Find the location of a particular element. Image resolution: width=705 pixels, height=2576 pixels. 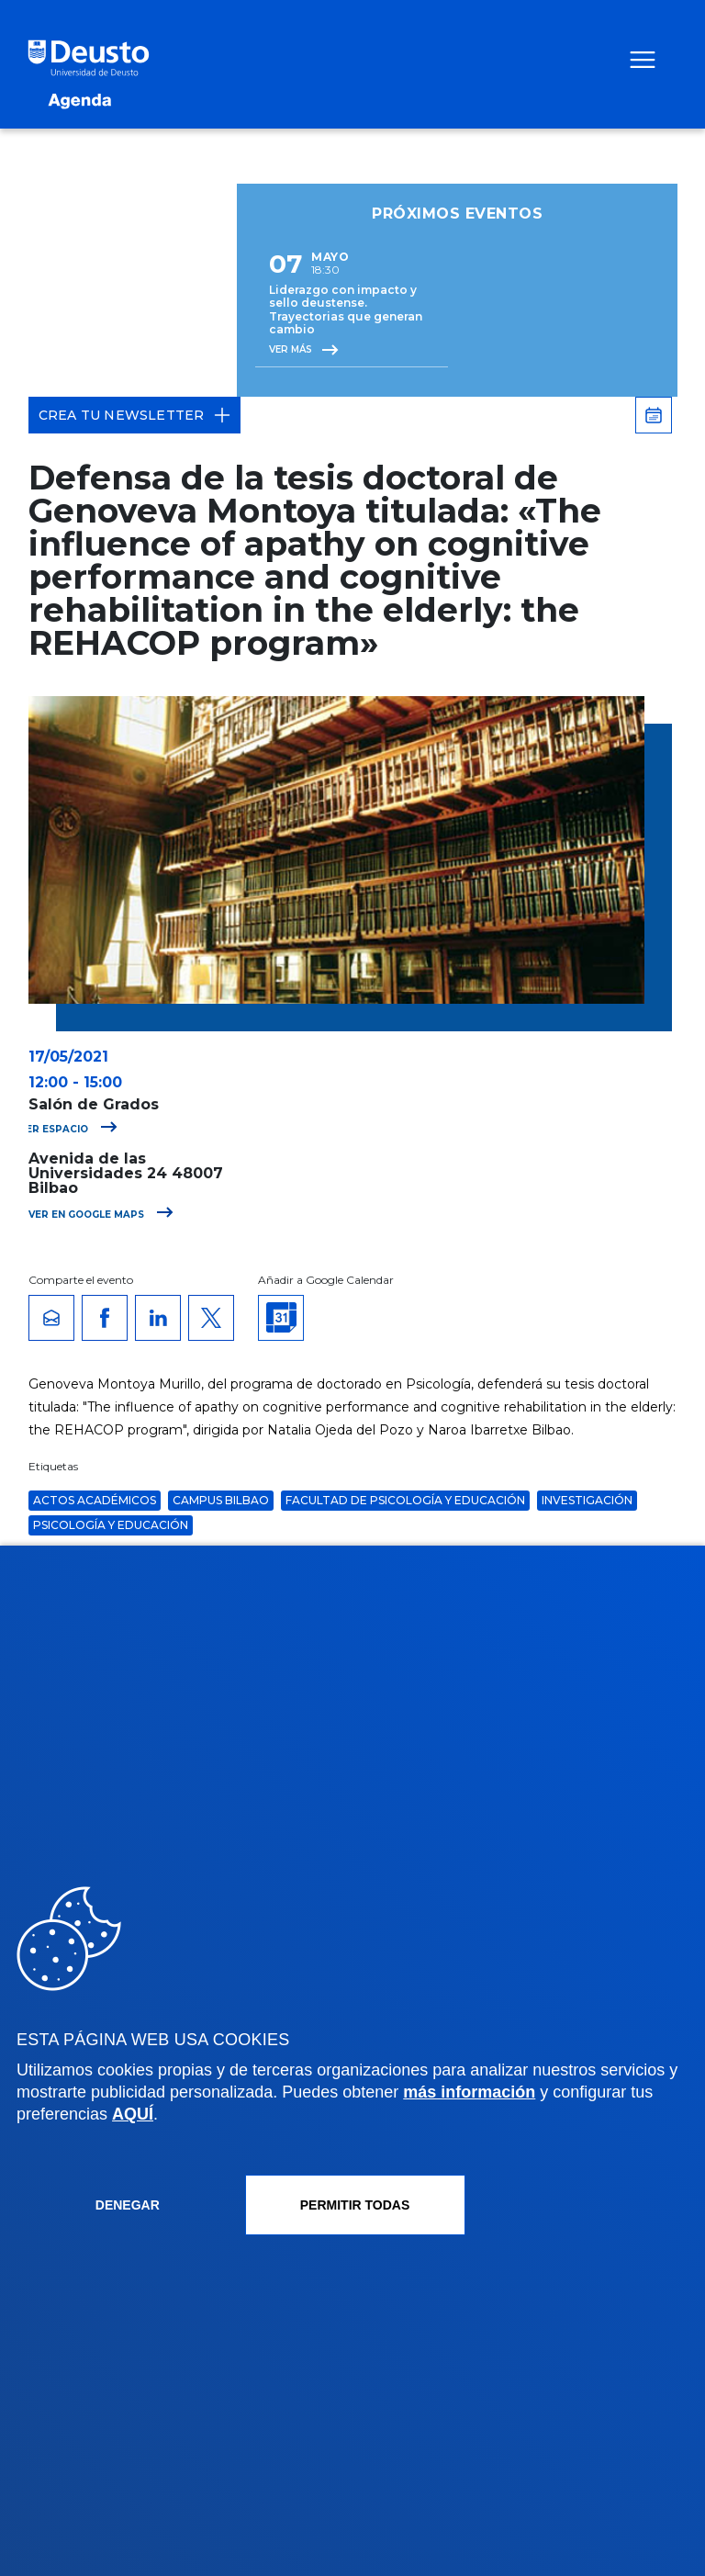

Denegar is located at coordinates (127, 2205).